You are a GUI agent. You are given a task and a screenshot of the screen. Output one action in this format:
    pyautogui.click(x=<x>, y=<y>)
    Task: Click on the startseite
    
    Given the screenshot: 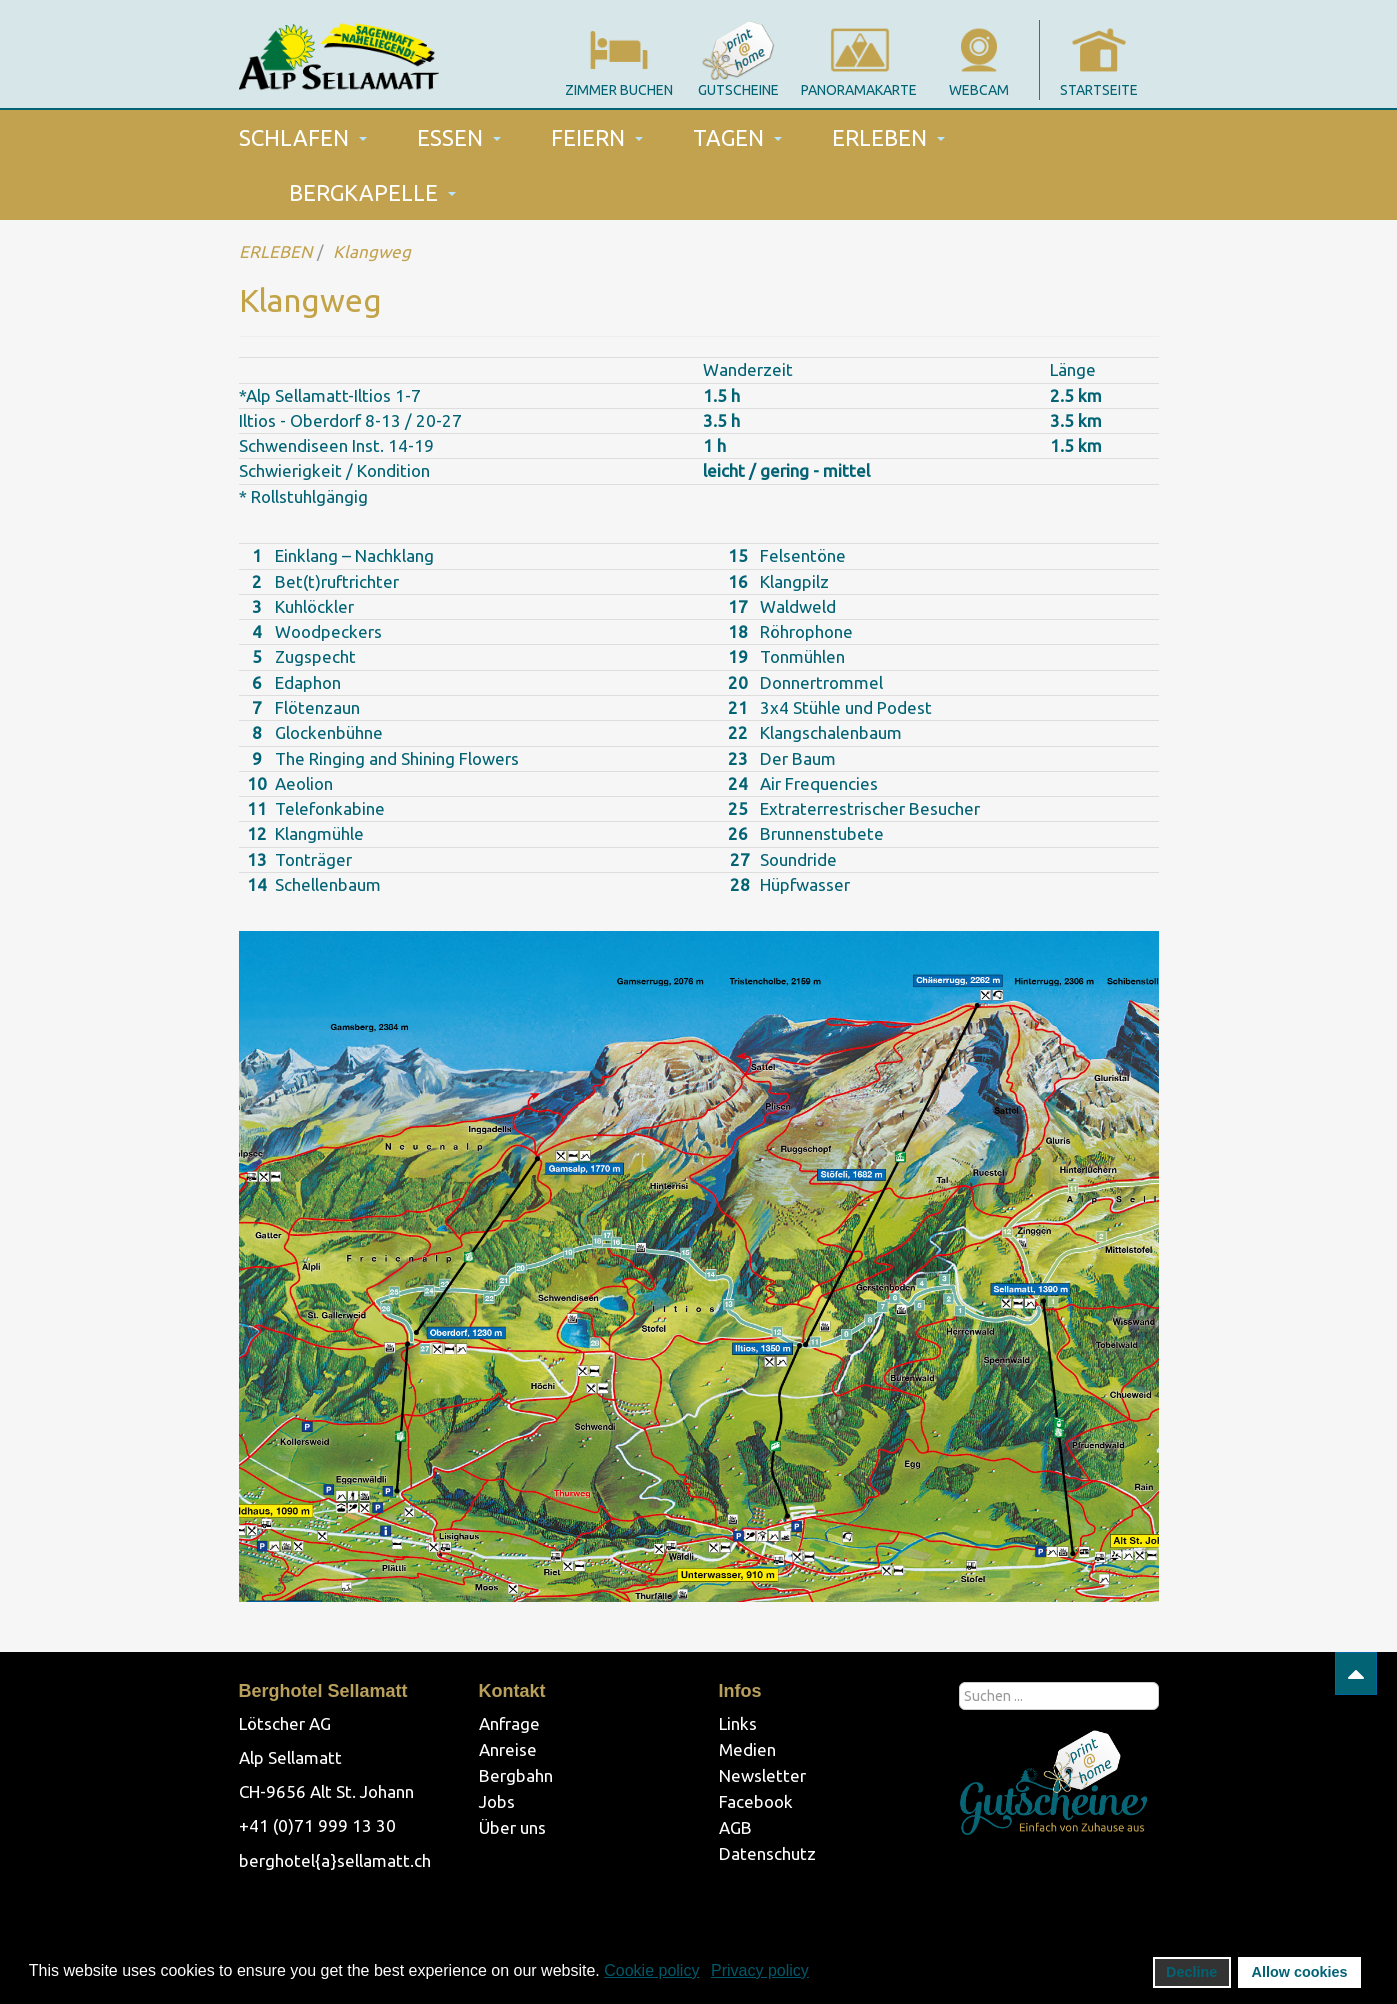 What is the action you would take?
    pyautogui.click(x=1099, y=90)
    